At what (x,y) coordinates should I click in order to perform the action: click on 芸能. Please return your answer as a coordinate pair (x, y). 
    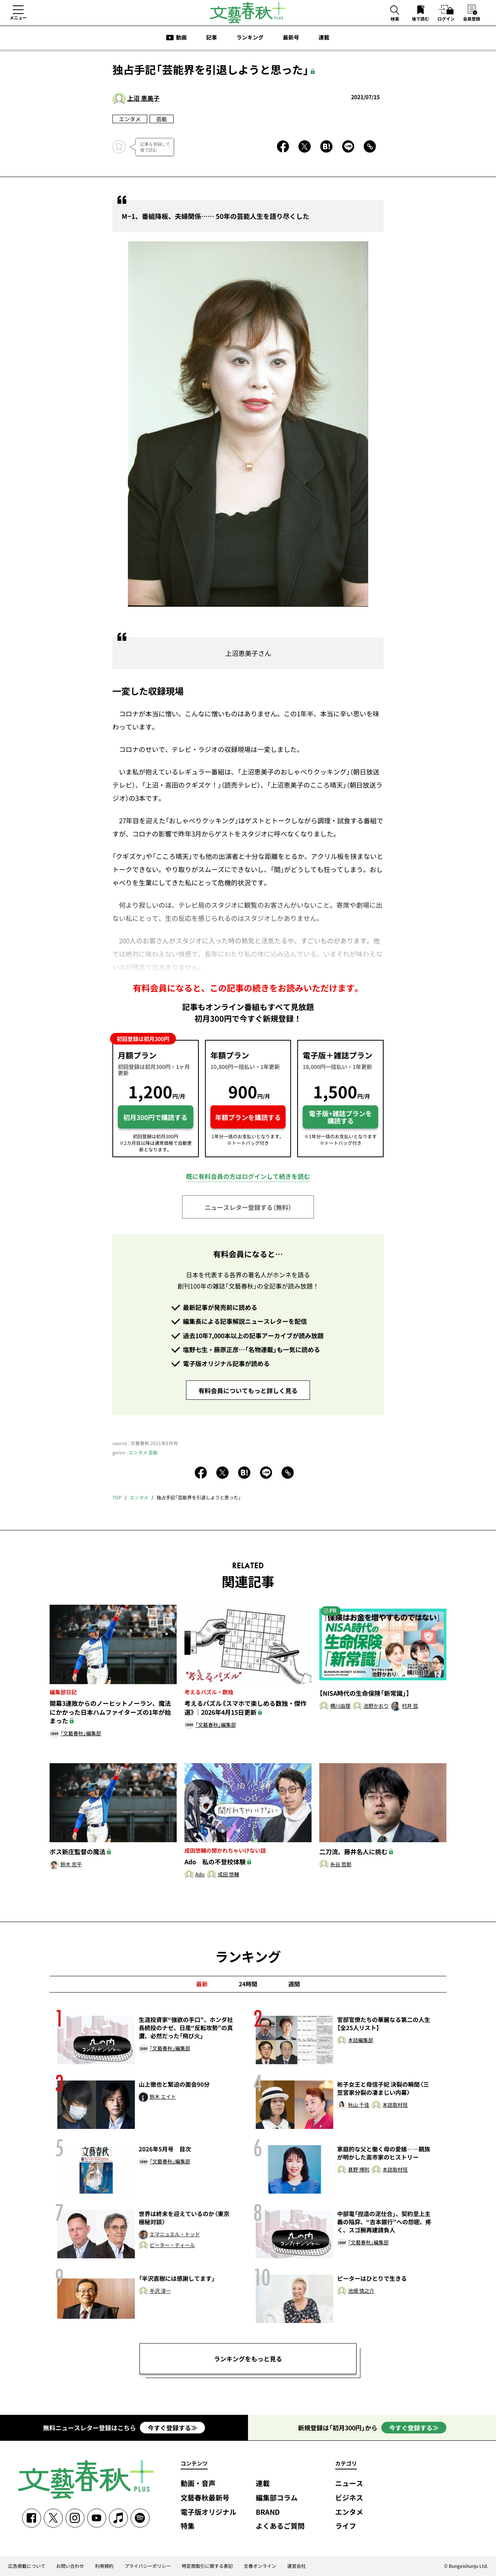
    Looking at the image, I should click on (161, 119).